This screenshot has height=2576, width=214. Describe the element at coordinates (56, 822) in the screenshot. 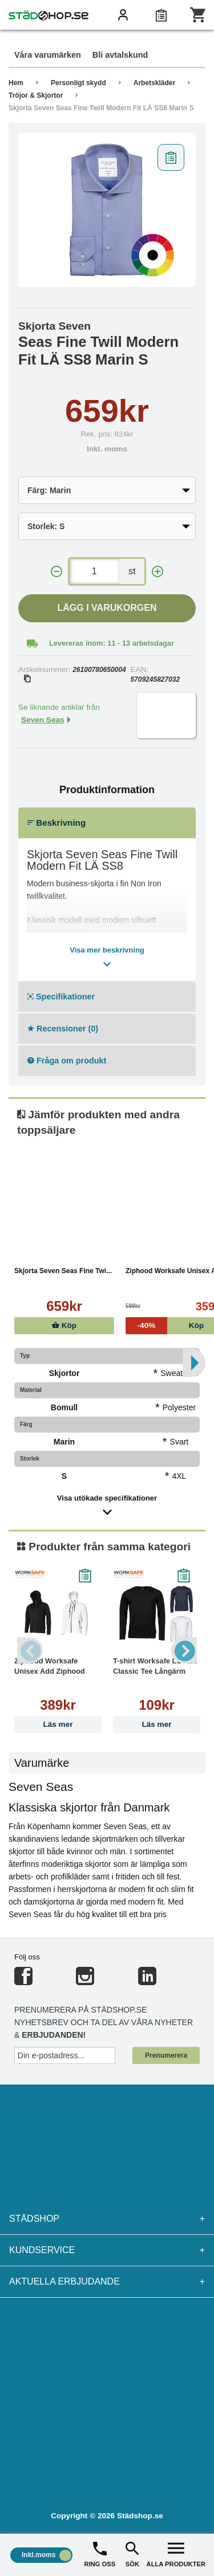

I see `Beskrivning` at that location.